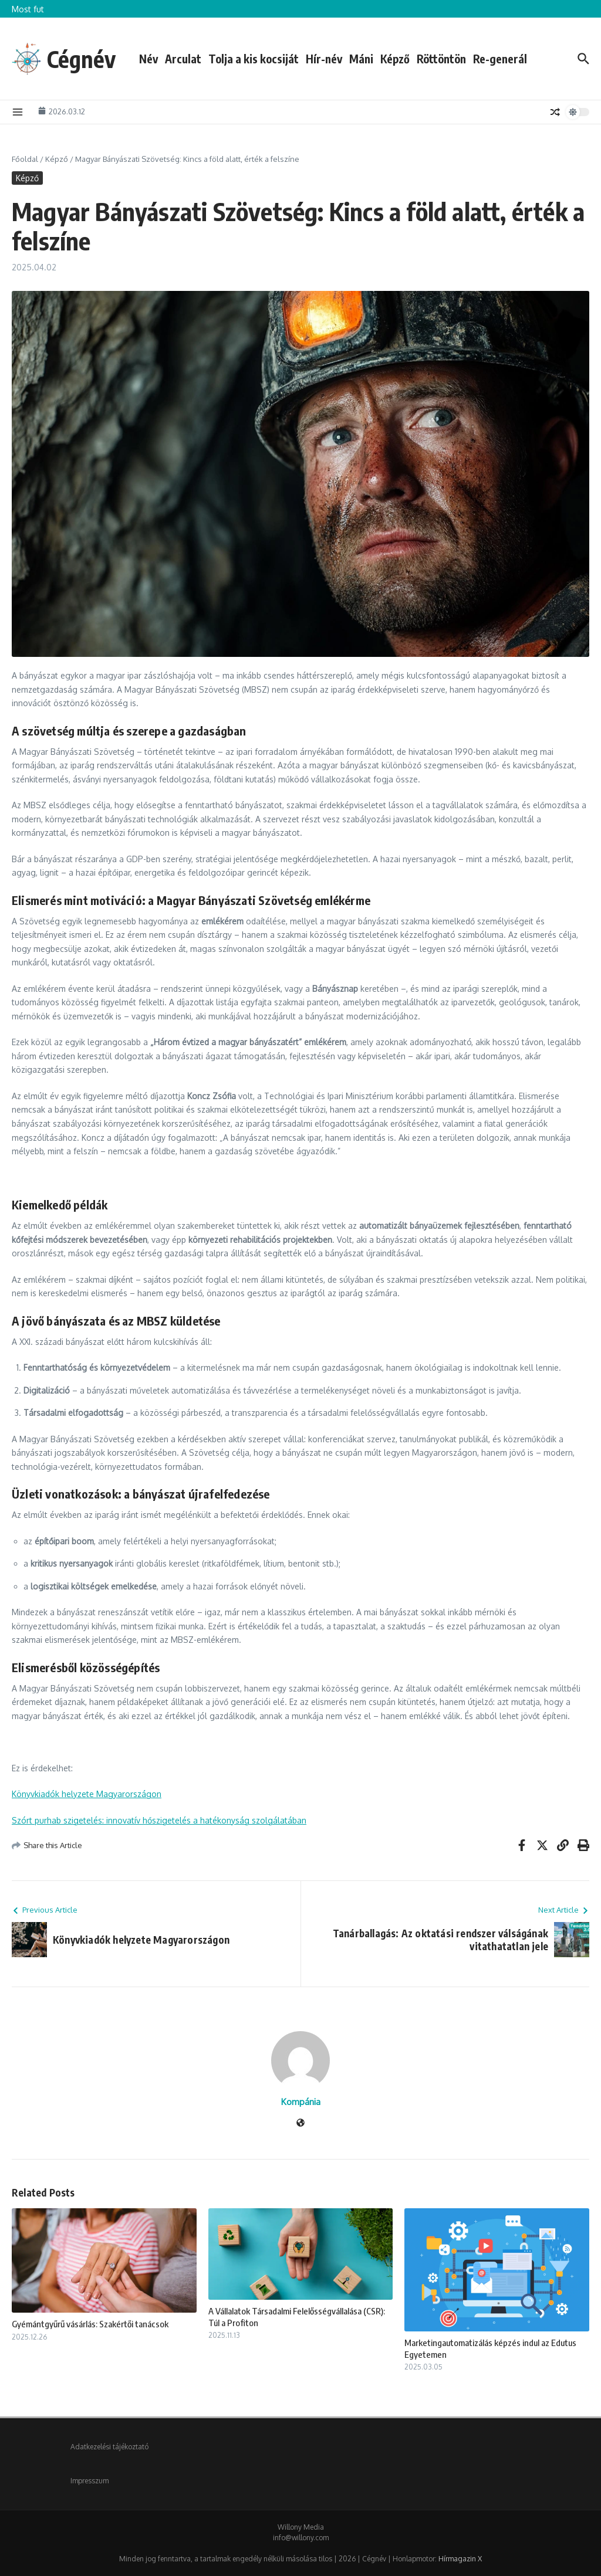  I want to click on Hír-név, so click(326, 59).